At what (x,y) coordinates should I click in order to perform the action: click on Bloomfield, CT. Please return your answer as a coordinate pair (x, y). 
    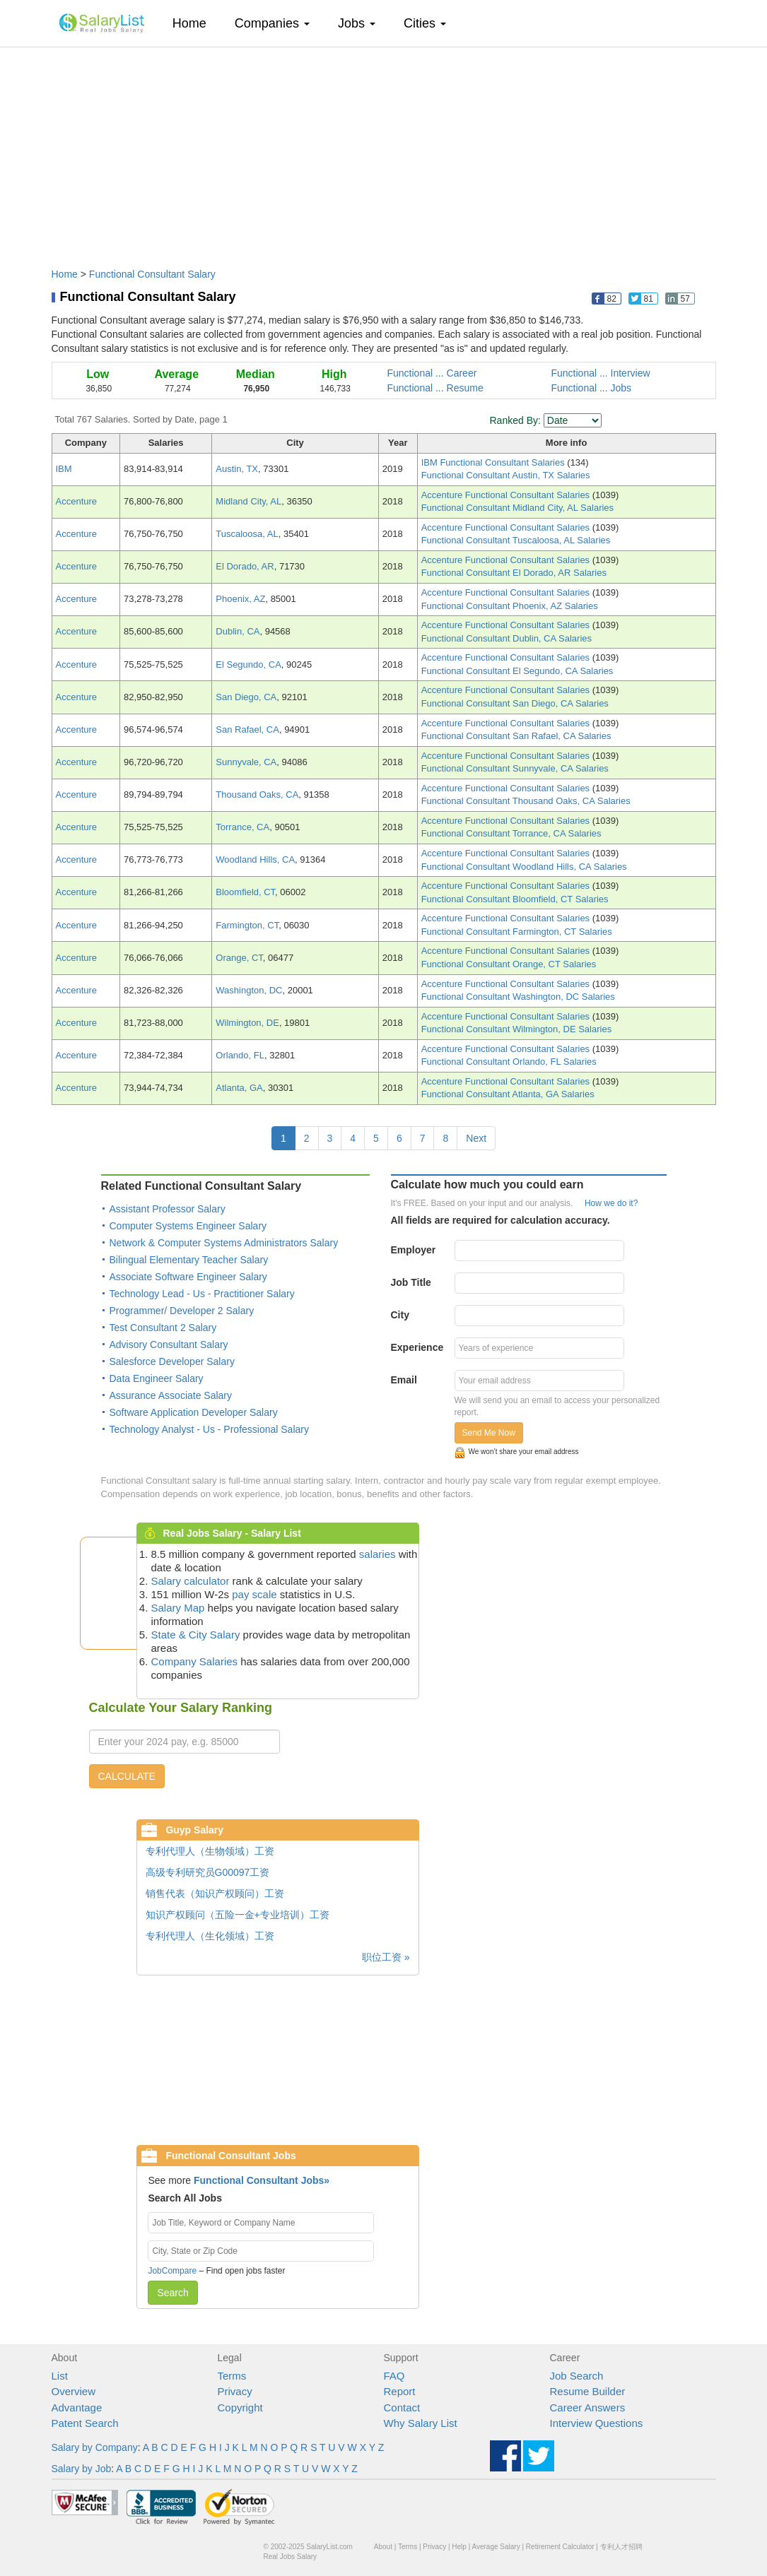
    Looking at the image, I should click on (245, 892).